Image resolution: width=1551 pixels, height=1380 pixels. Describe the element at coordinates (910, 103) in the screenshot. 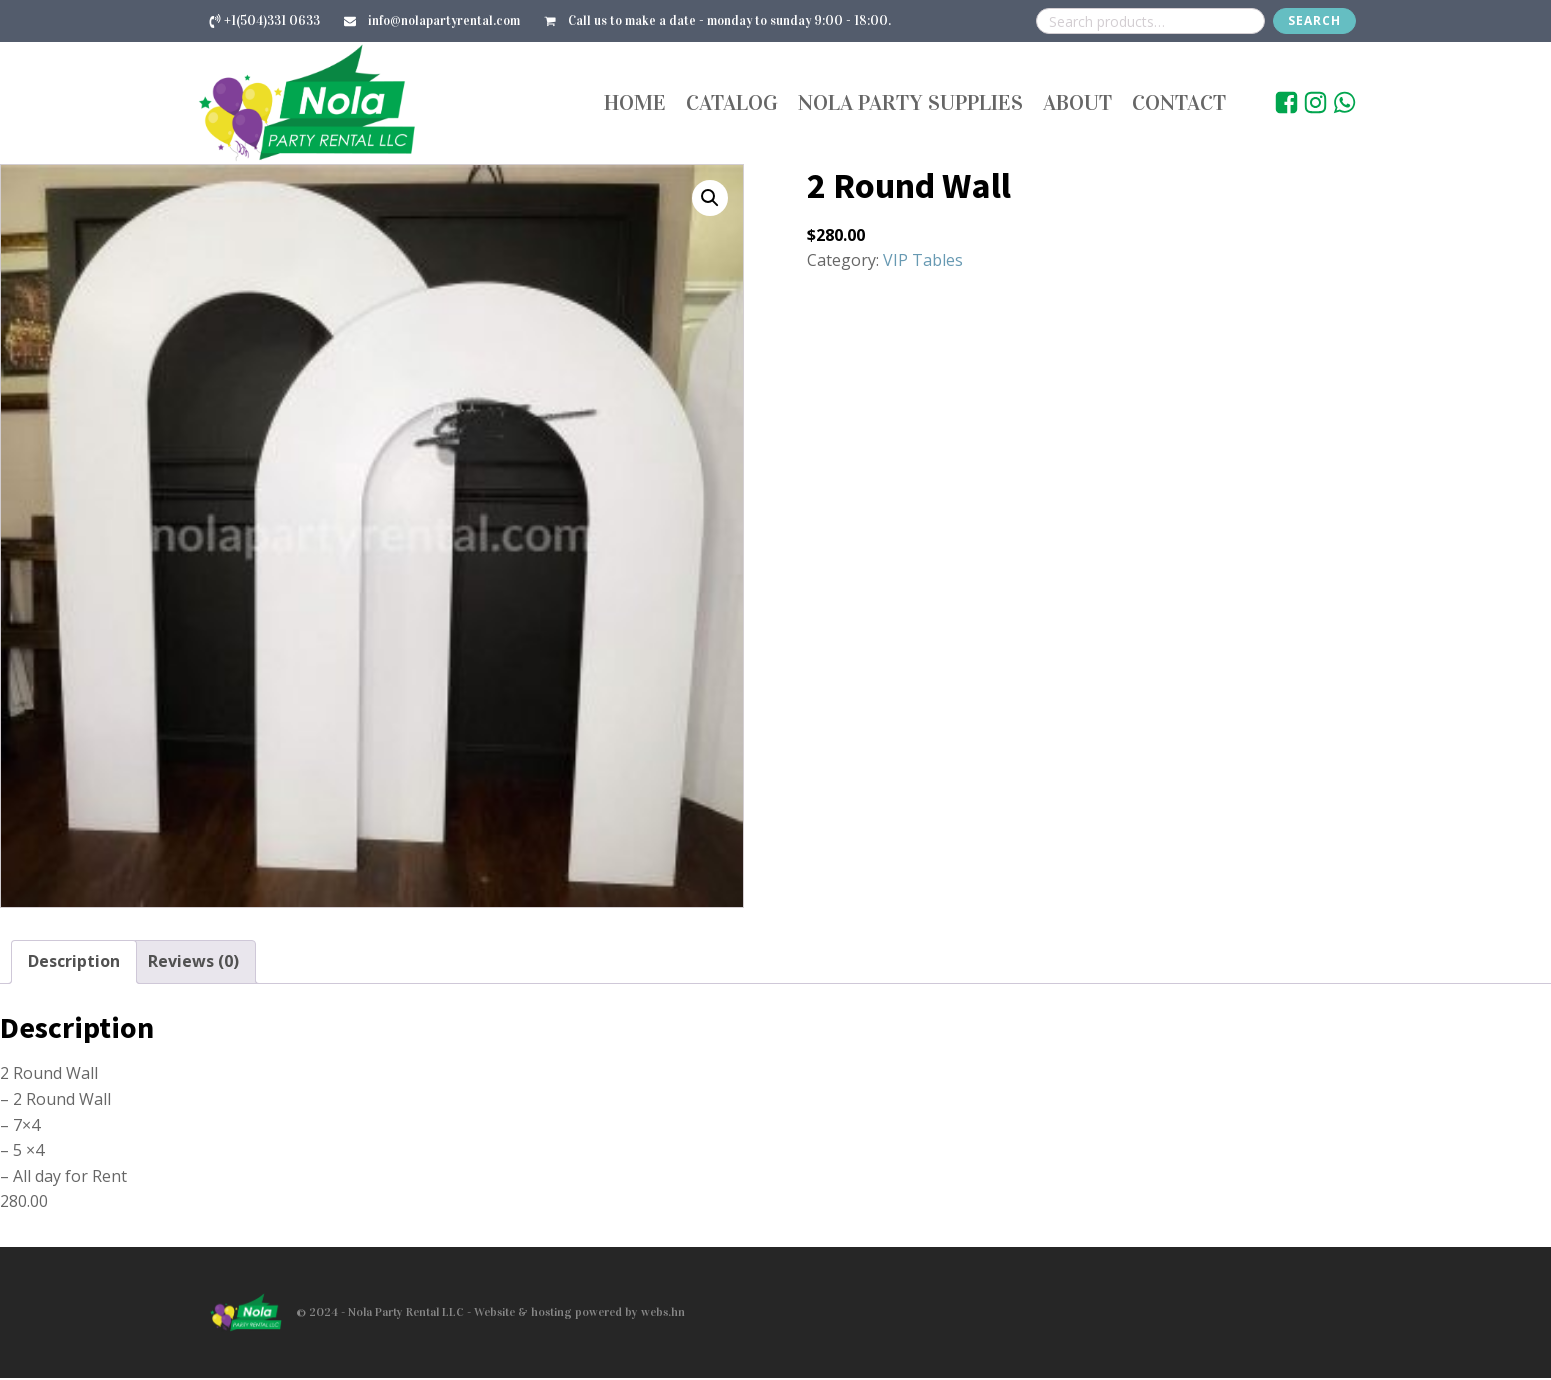

I see `Nola Party Supplies` at that location.